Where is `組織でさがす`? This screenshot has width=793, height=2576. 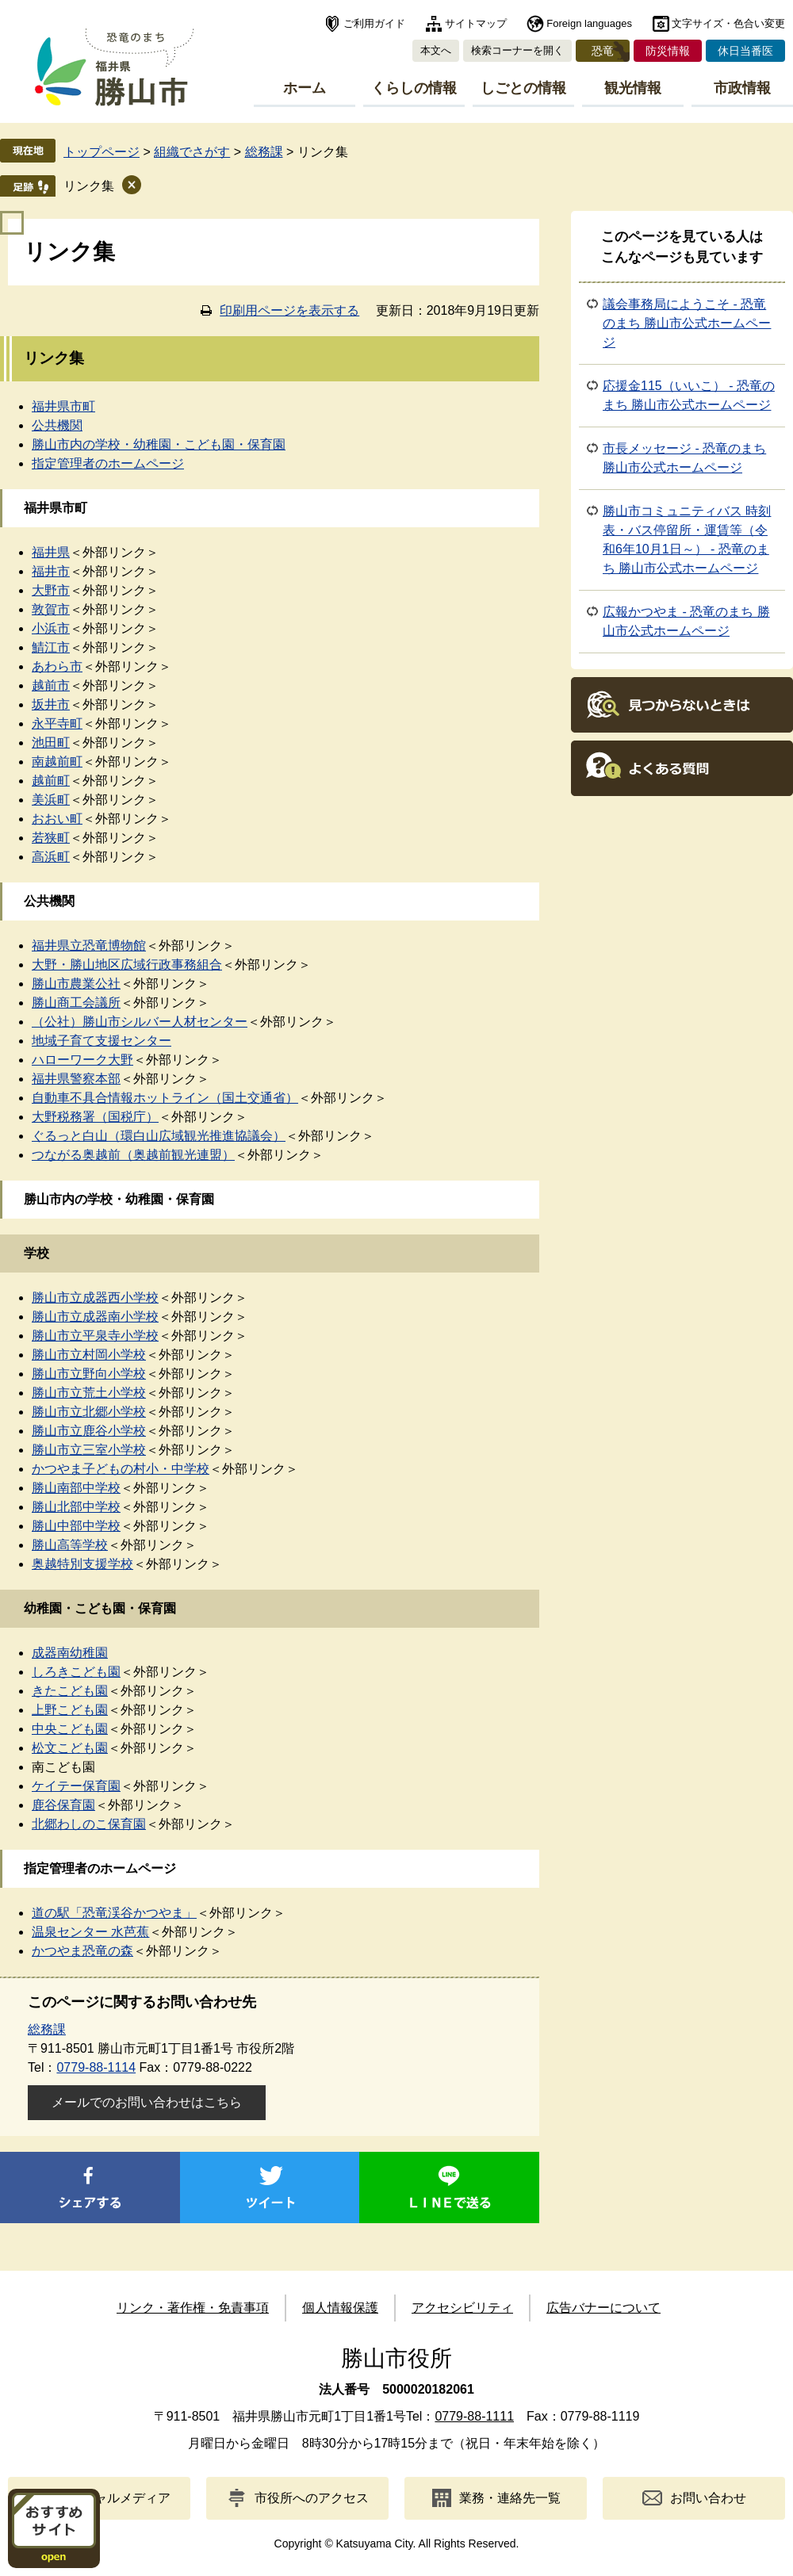
組織でさがす is located at coordinates (192, 152).